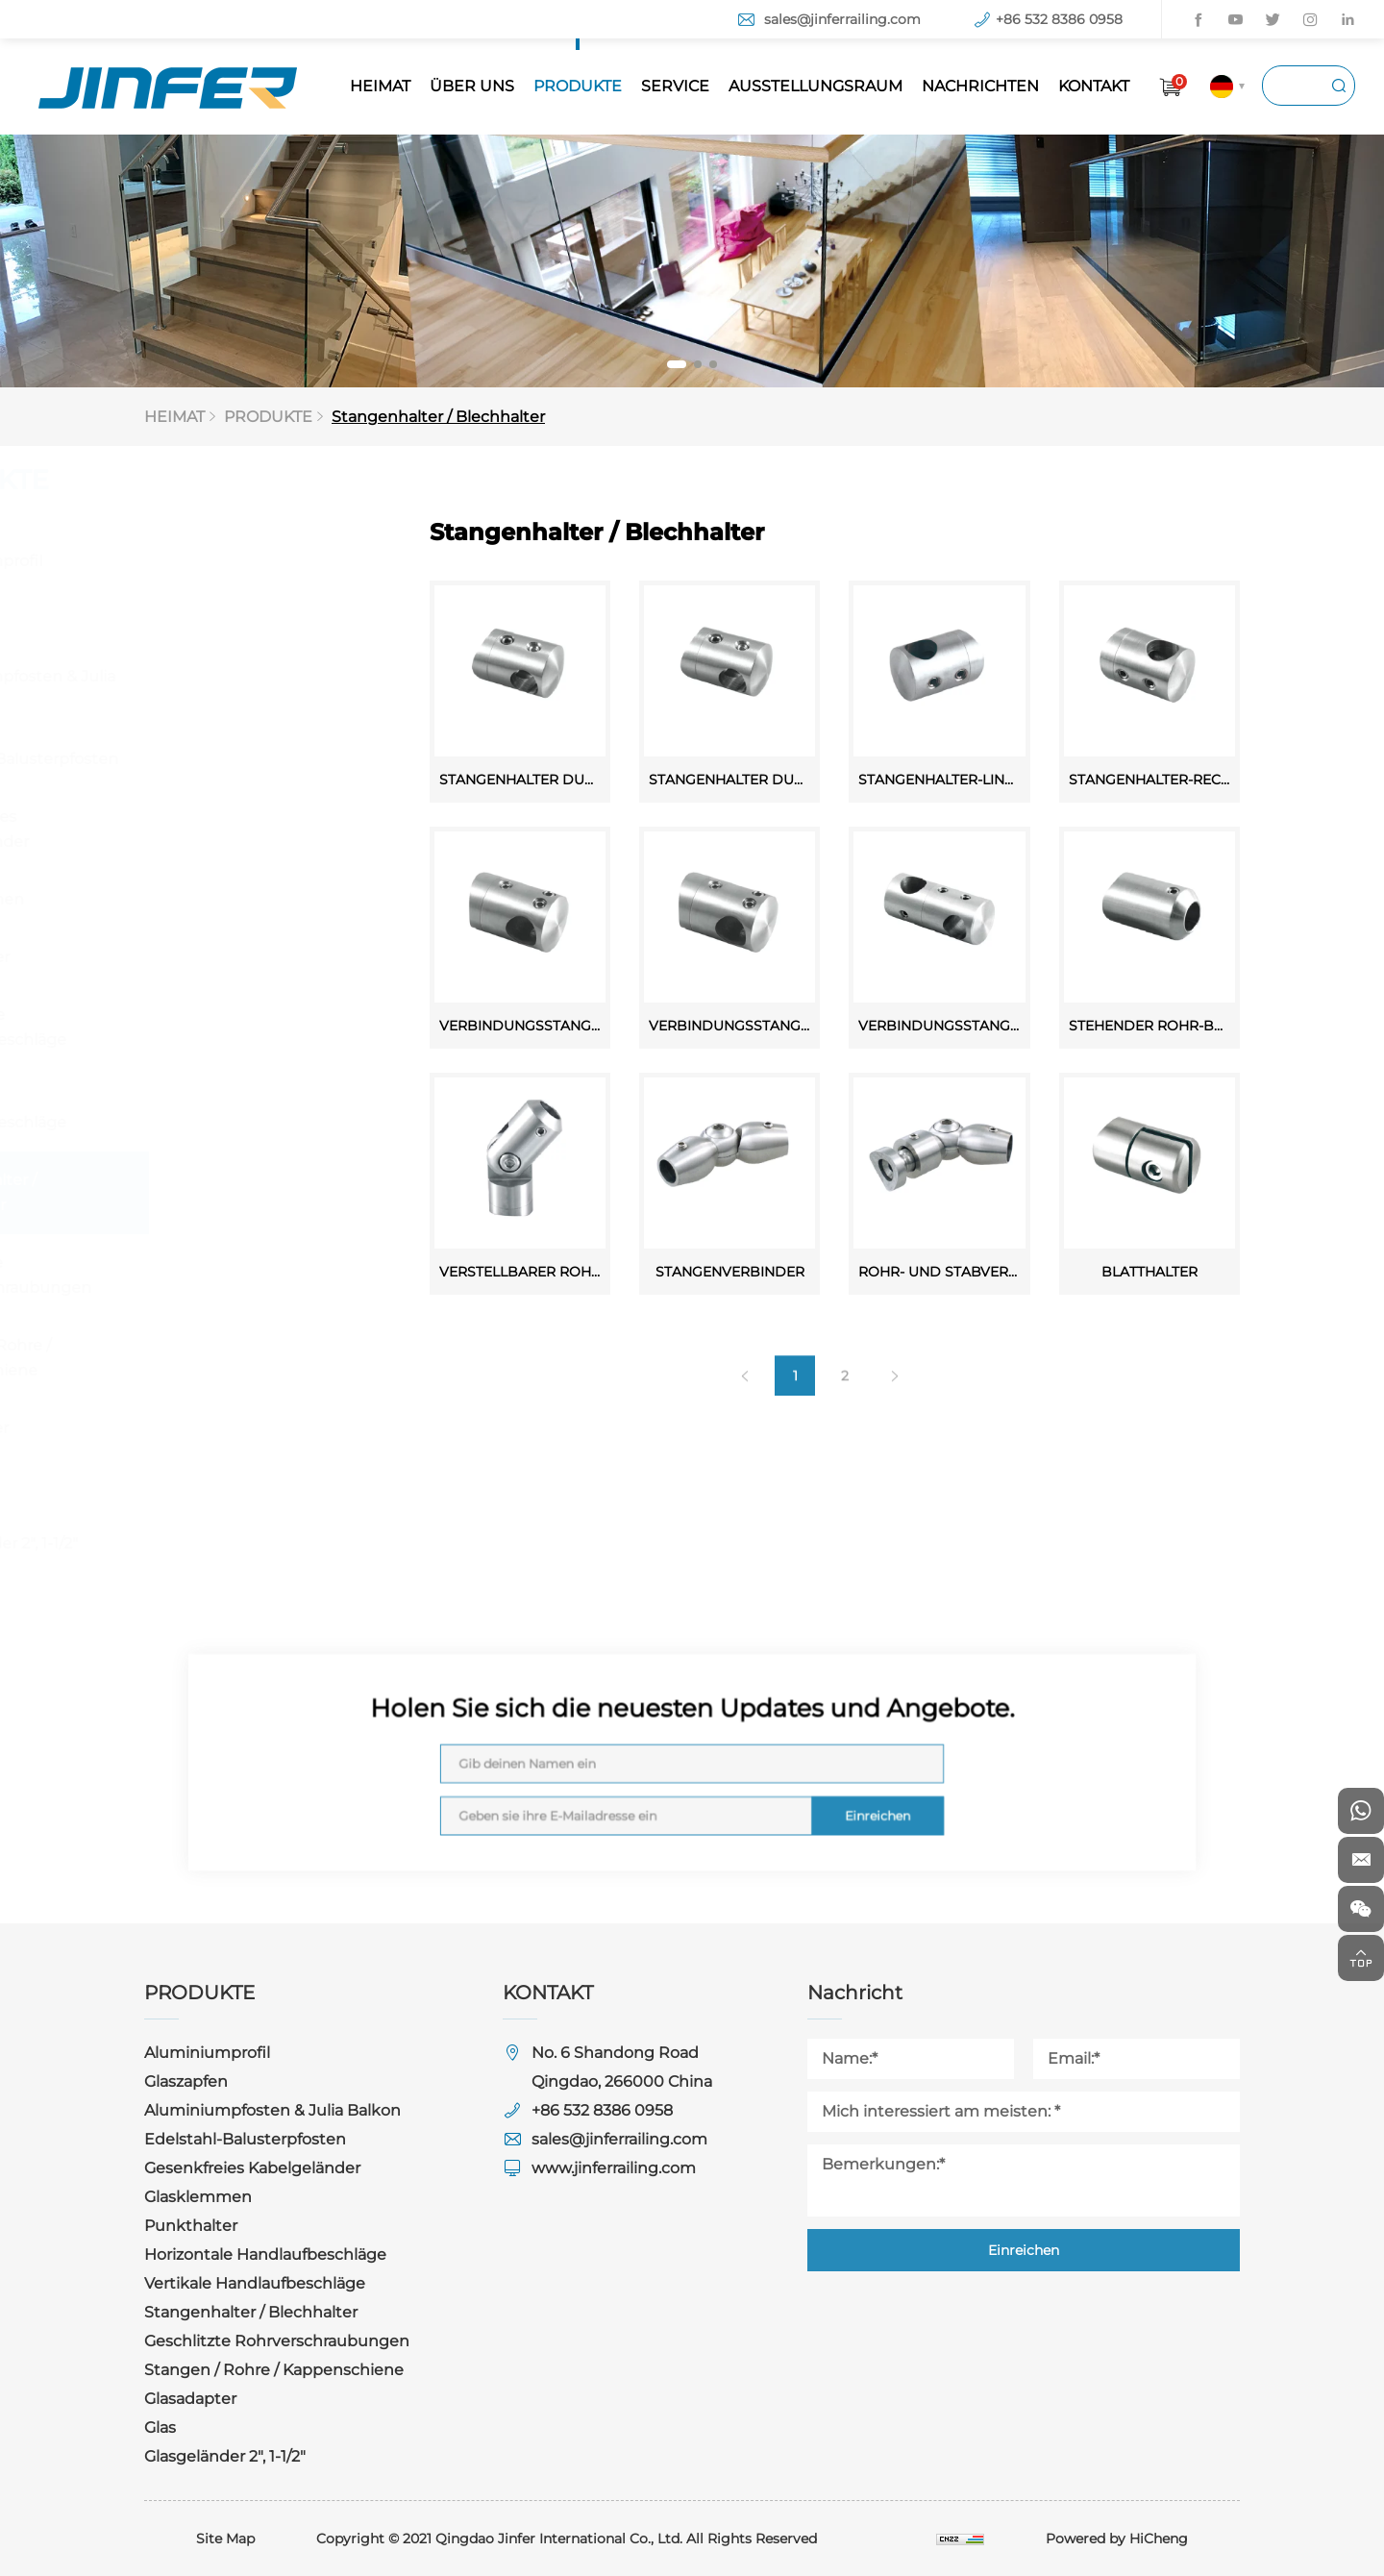 This screenshot has width=1384, height=2576. What do you see at coordinates (222, 561) in the screenshot?
I see `Aluminiumprofil` at bounding box center [222, 561].